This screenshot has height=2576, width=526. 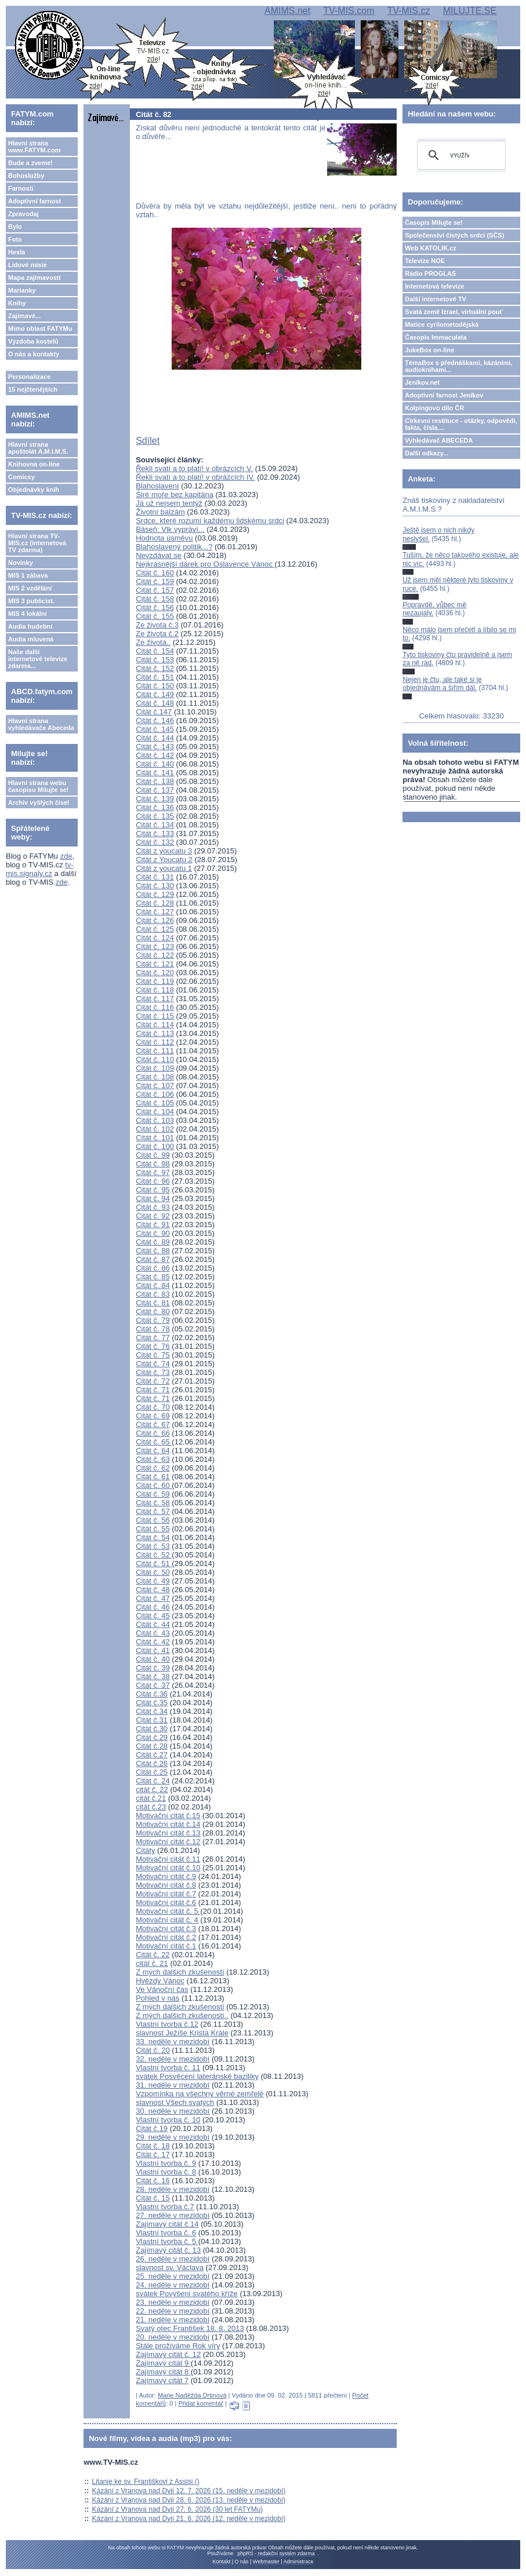 I want to click on Kázání z Vranova nad Dyjí 21. 6. 2026 (12. neděle v mezidobí), so click(x=189, y=2519).